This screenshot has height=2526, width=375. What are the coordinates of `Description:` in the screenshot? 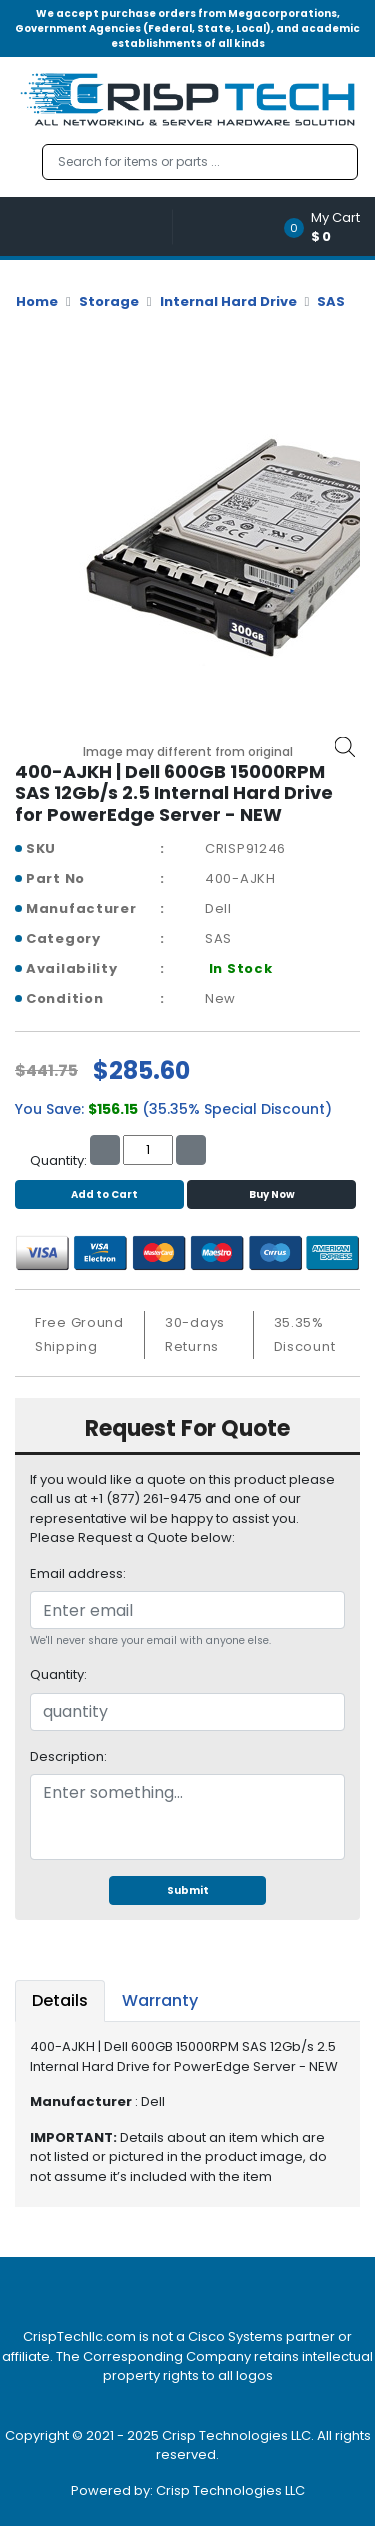 It's located at (68, 1756).